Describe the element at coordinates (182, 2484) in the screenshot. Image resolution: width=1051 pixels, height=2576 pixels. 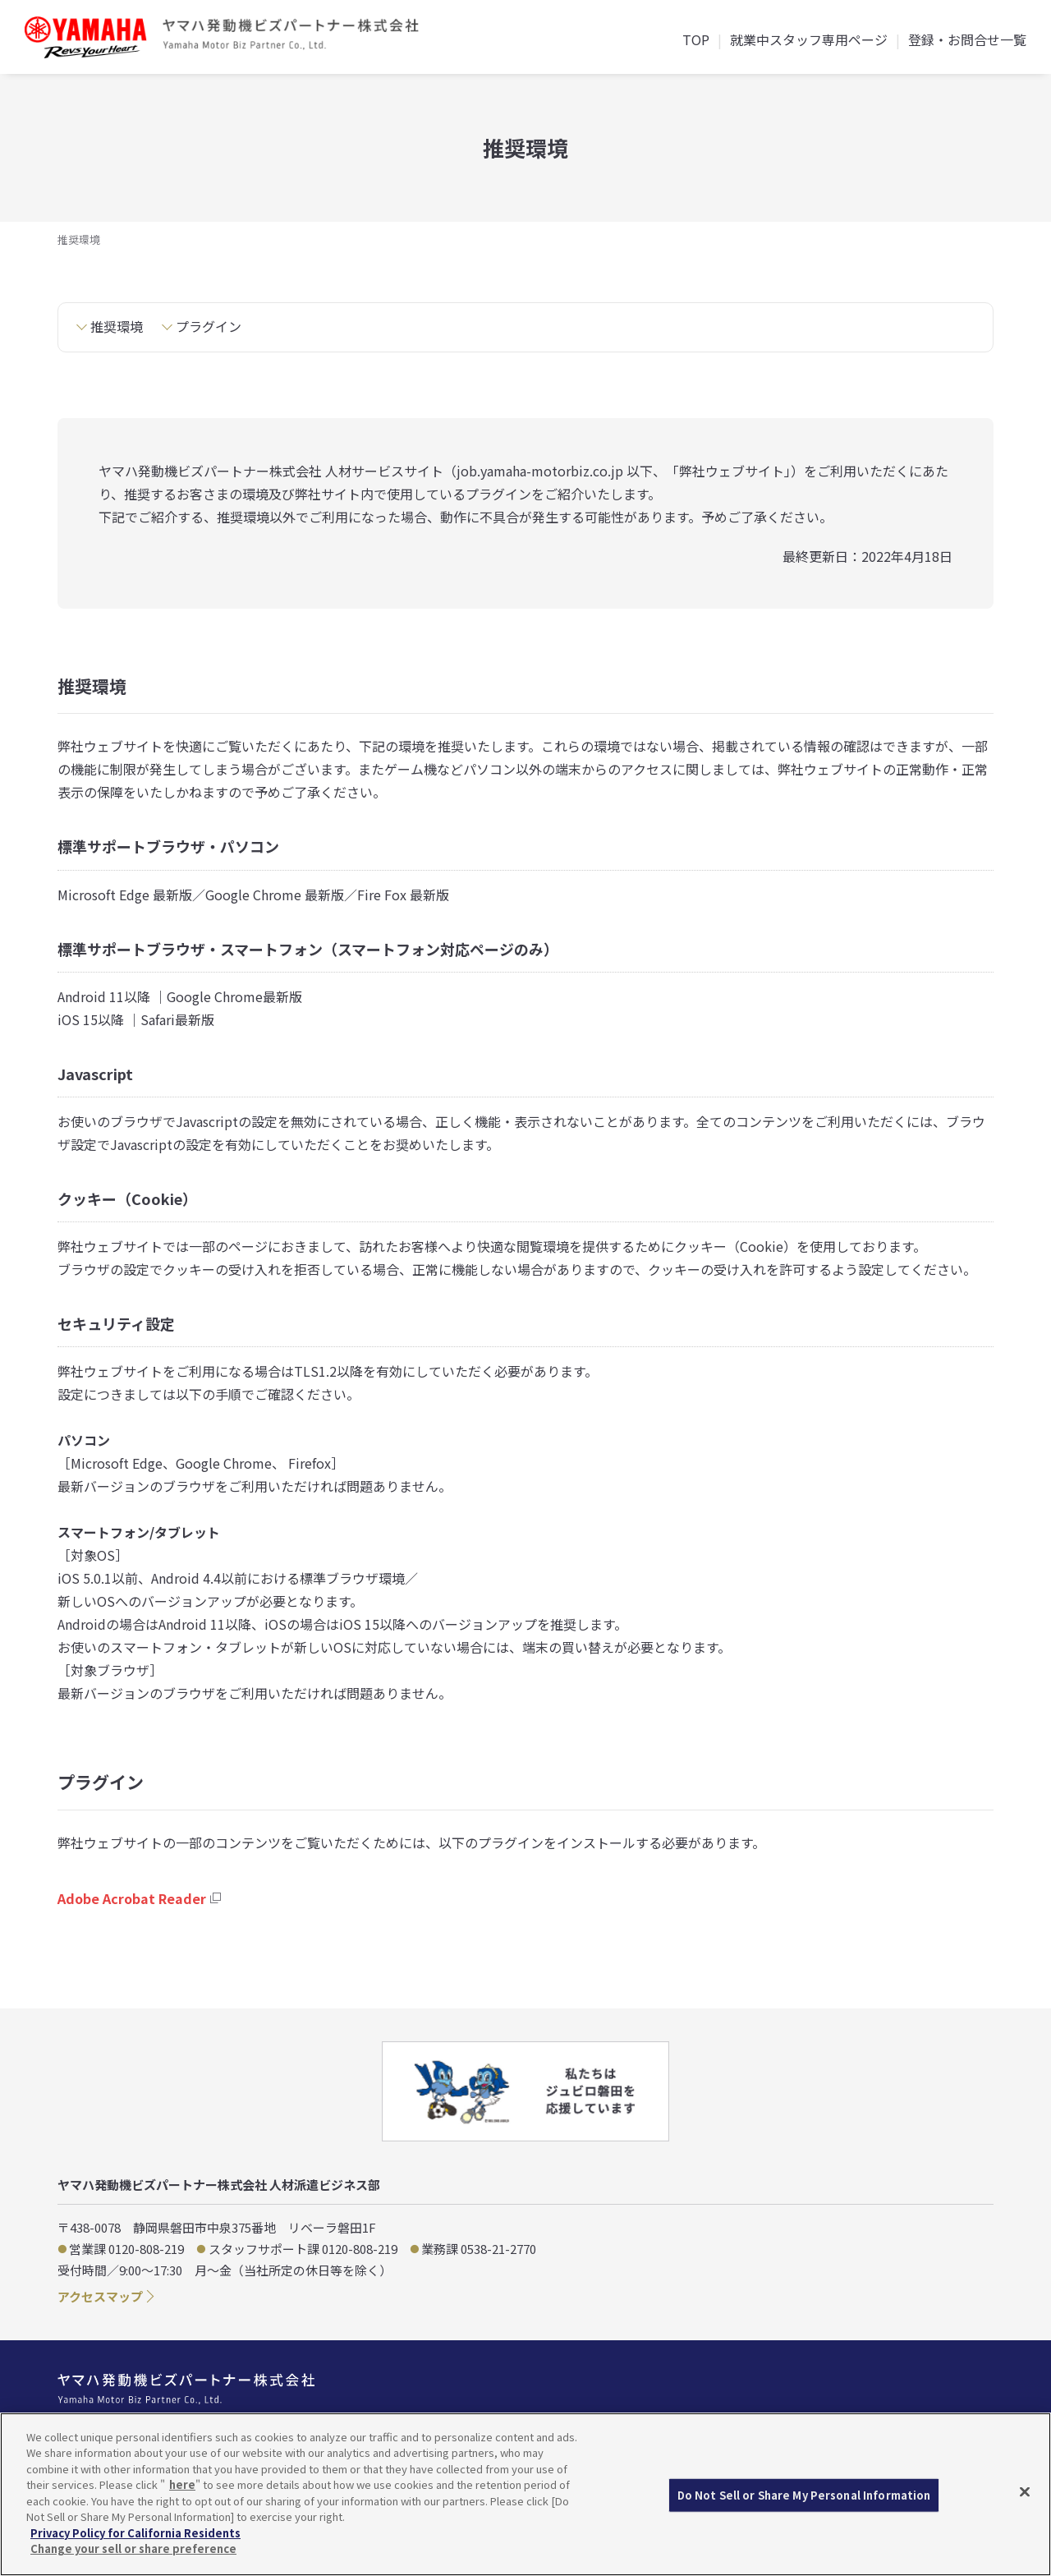
I see `here` at that location.